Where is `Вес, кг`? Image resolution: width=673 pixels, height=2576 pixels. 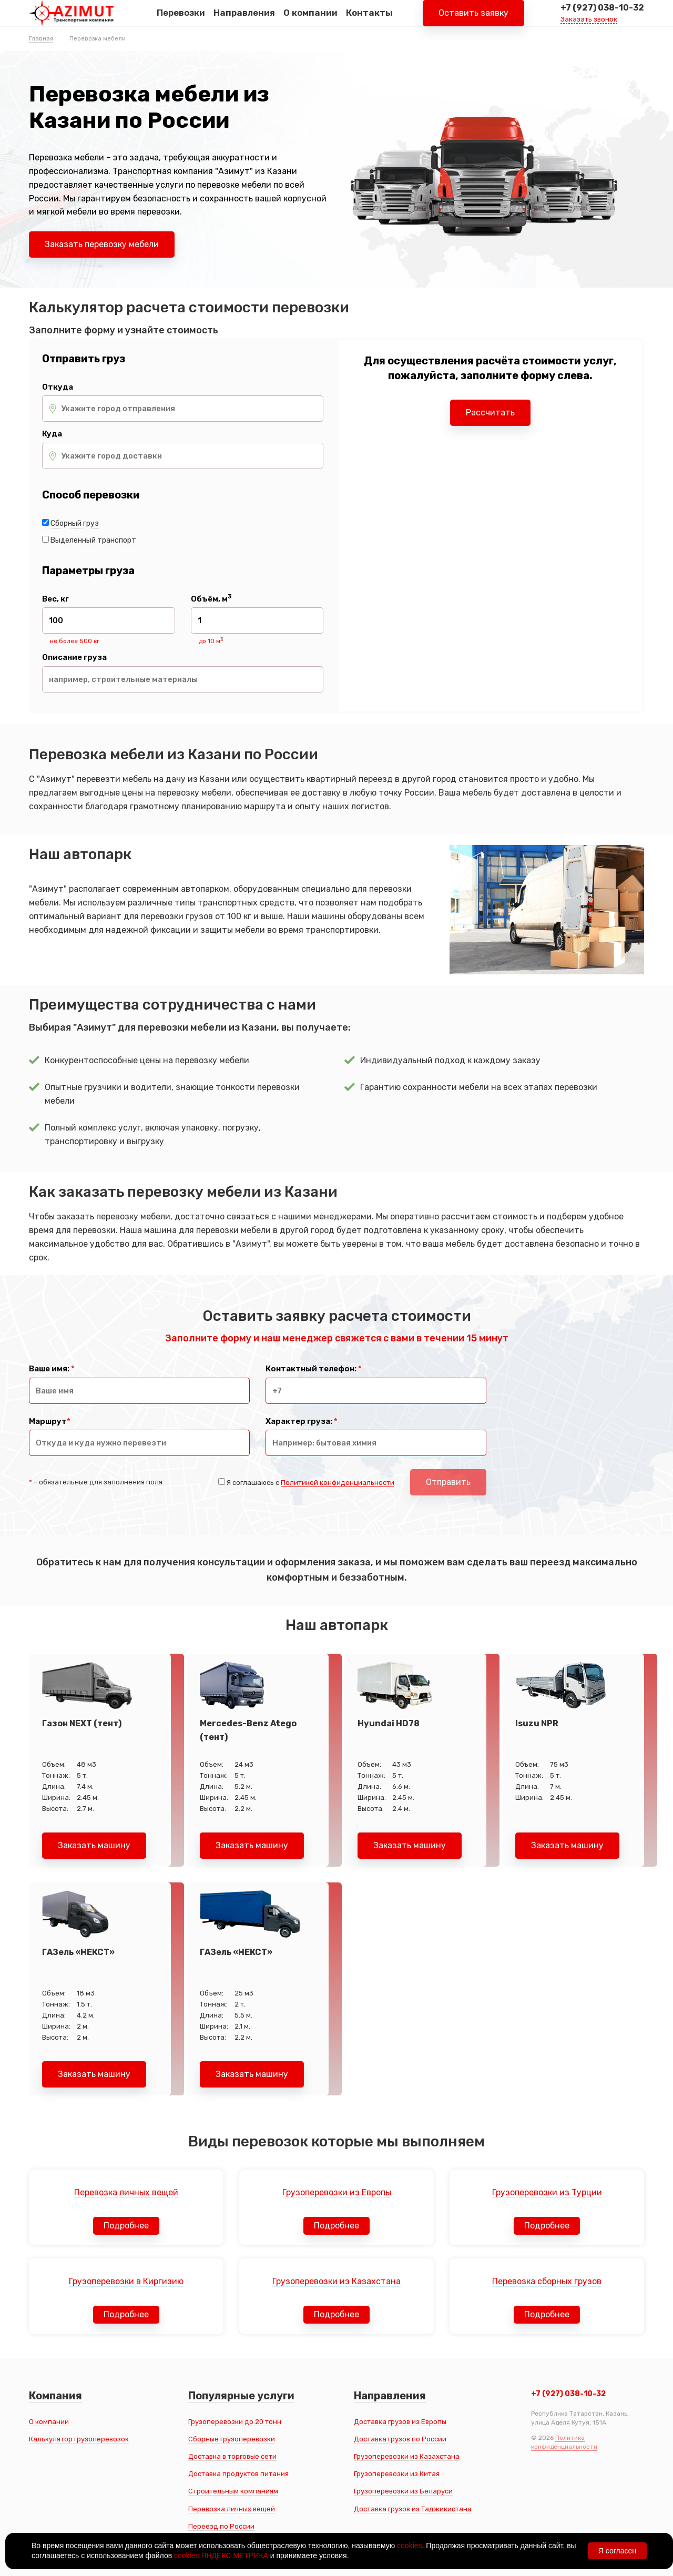
Вес, кг is located at coordinates (55, 599).